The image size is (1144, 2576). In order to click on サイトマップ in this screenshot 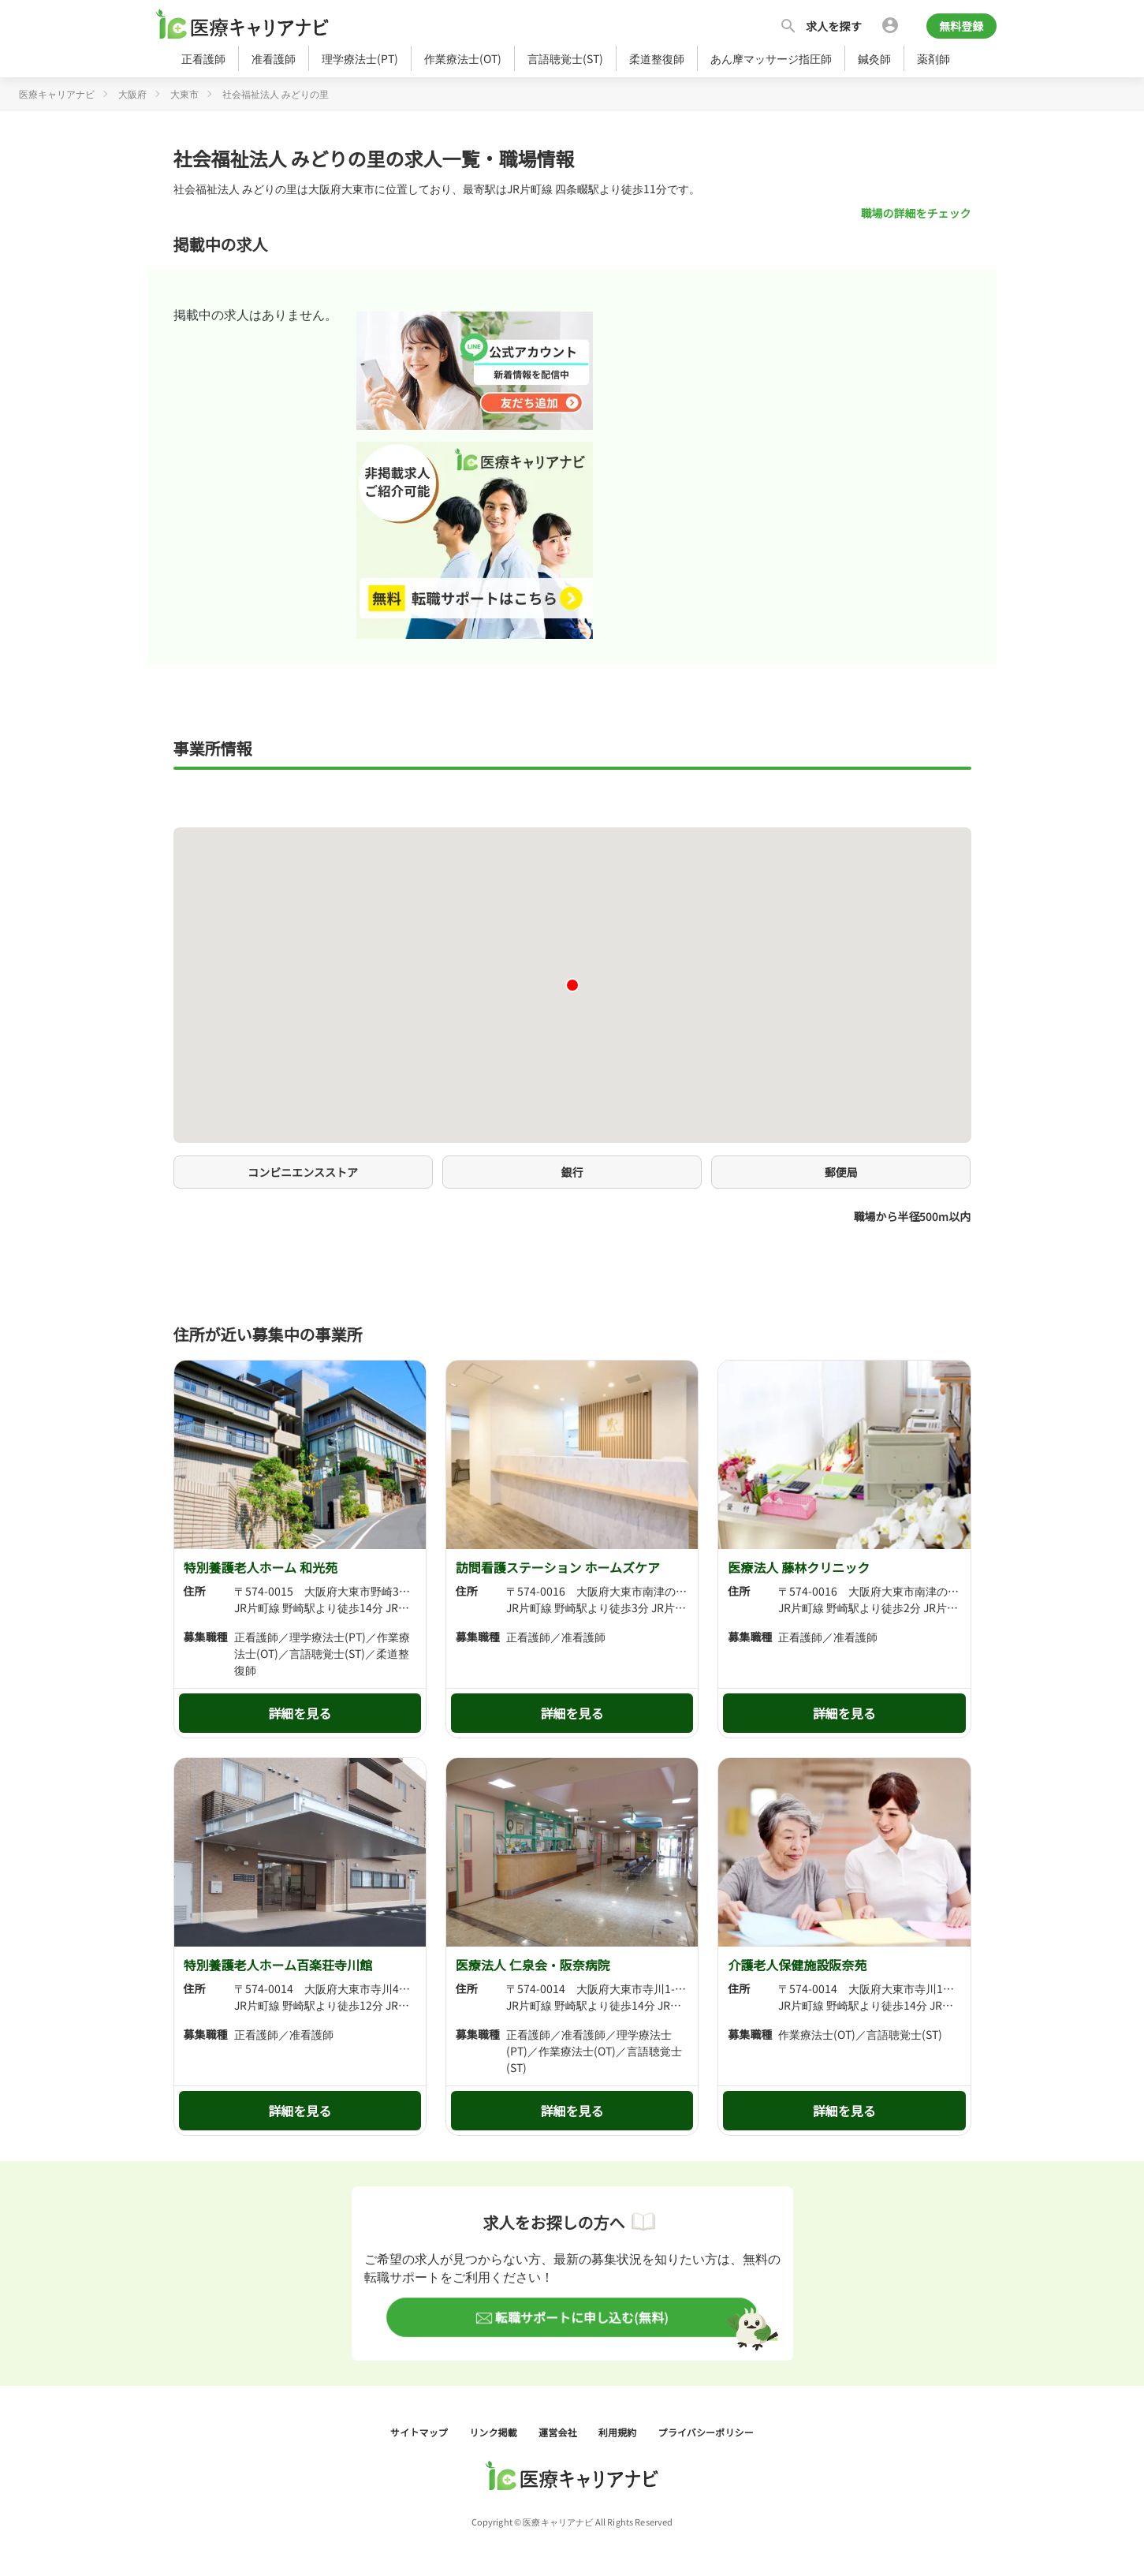, I will do `click(420, 2432)`.